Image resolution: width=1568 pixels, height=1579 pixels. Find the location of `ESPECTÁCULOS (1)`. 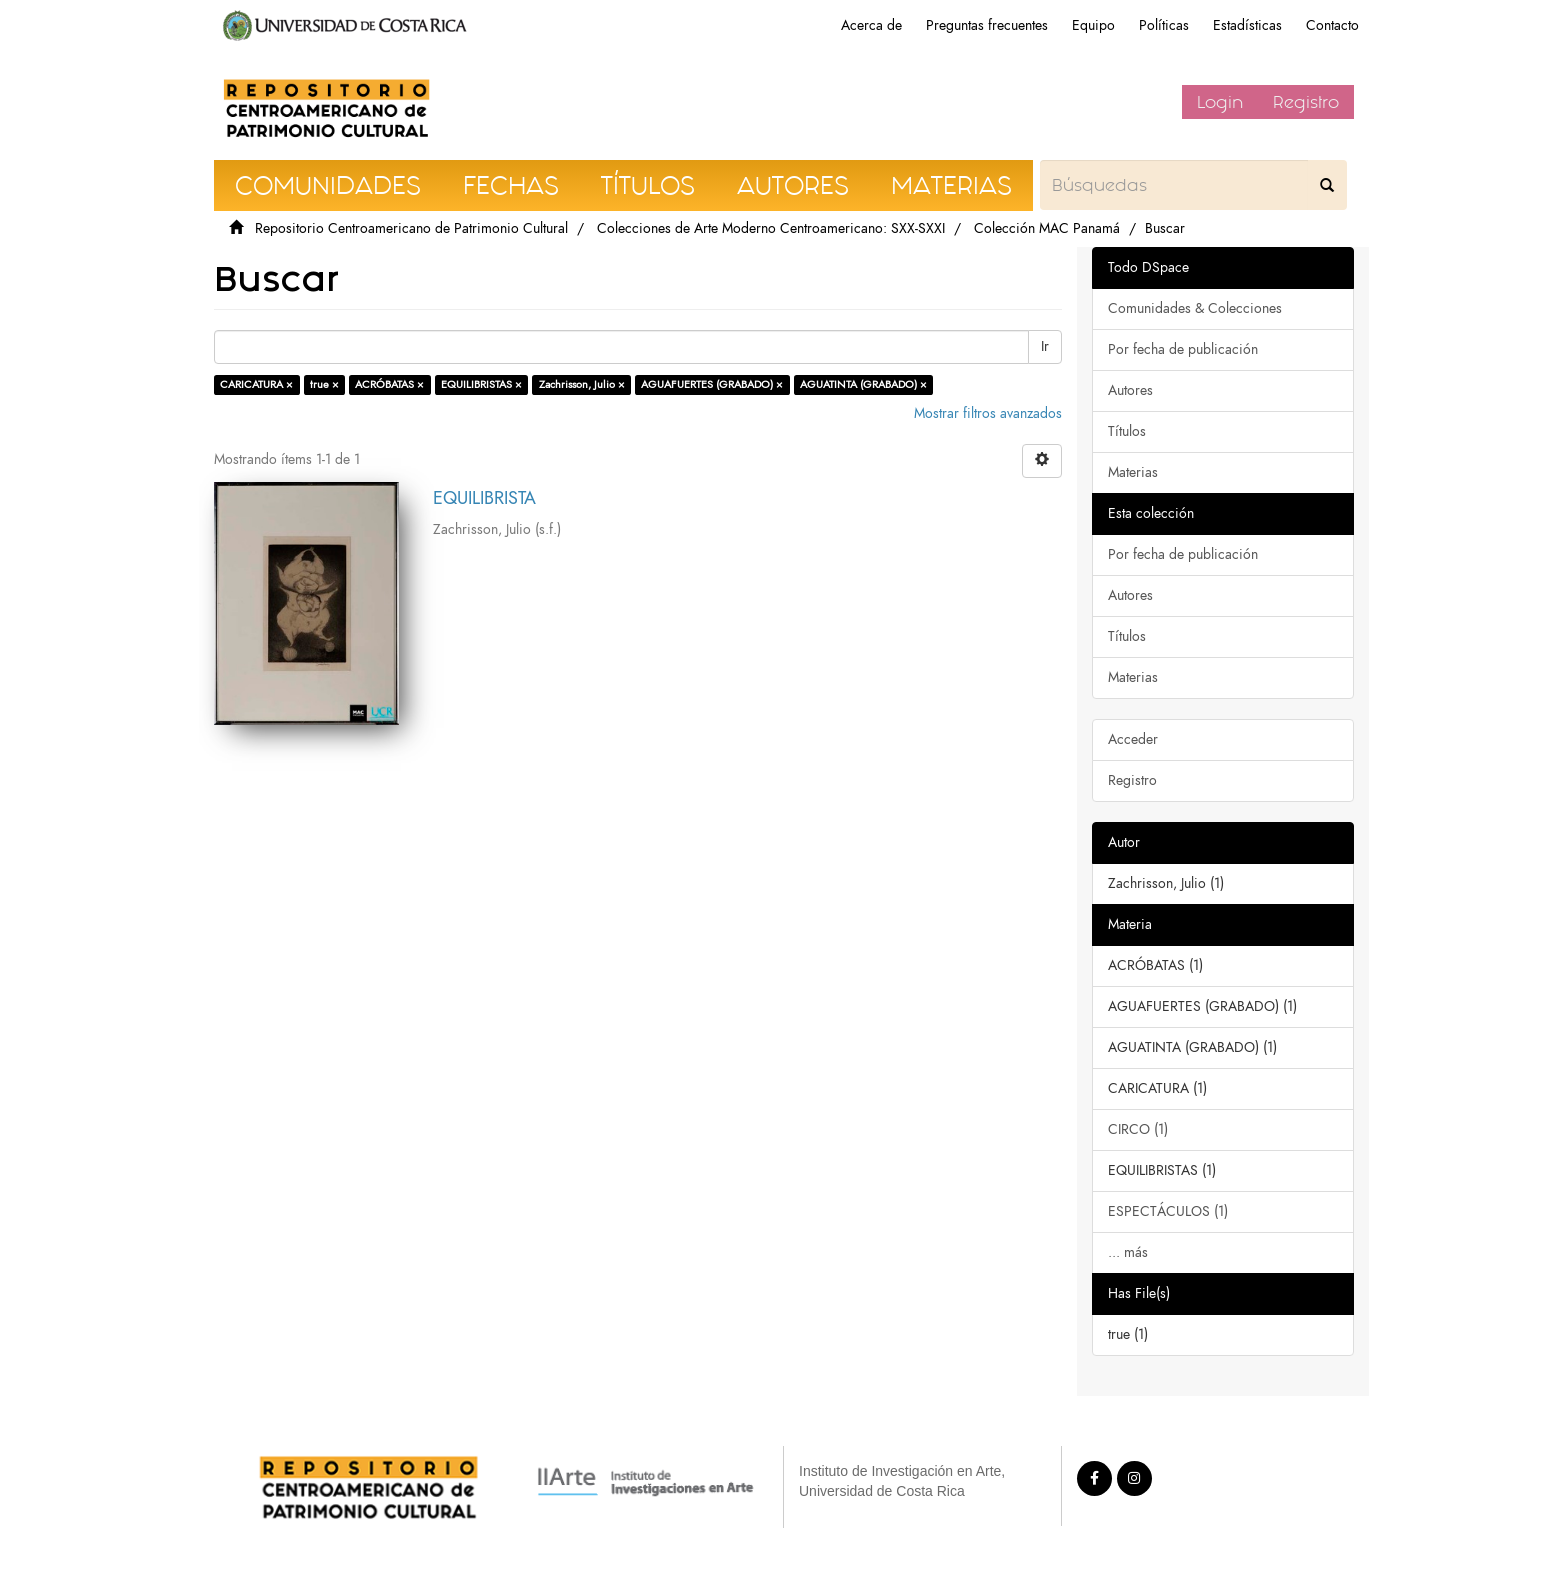

ESPECTÁCULOS (1) is located at coordinates (1168, 1211).